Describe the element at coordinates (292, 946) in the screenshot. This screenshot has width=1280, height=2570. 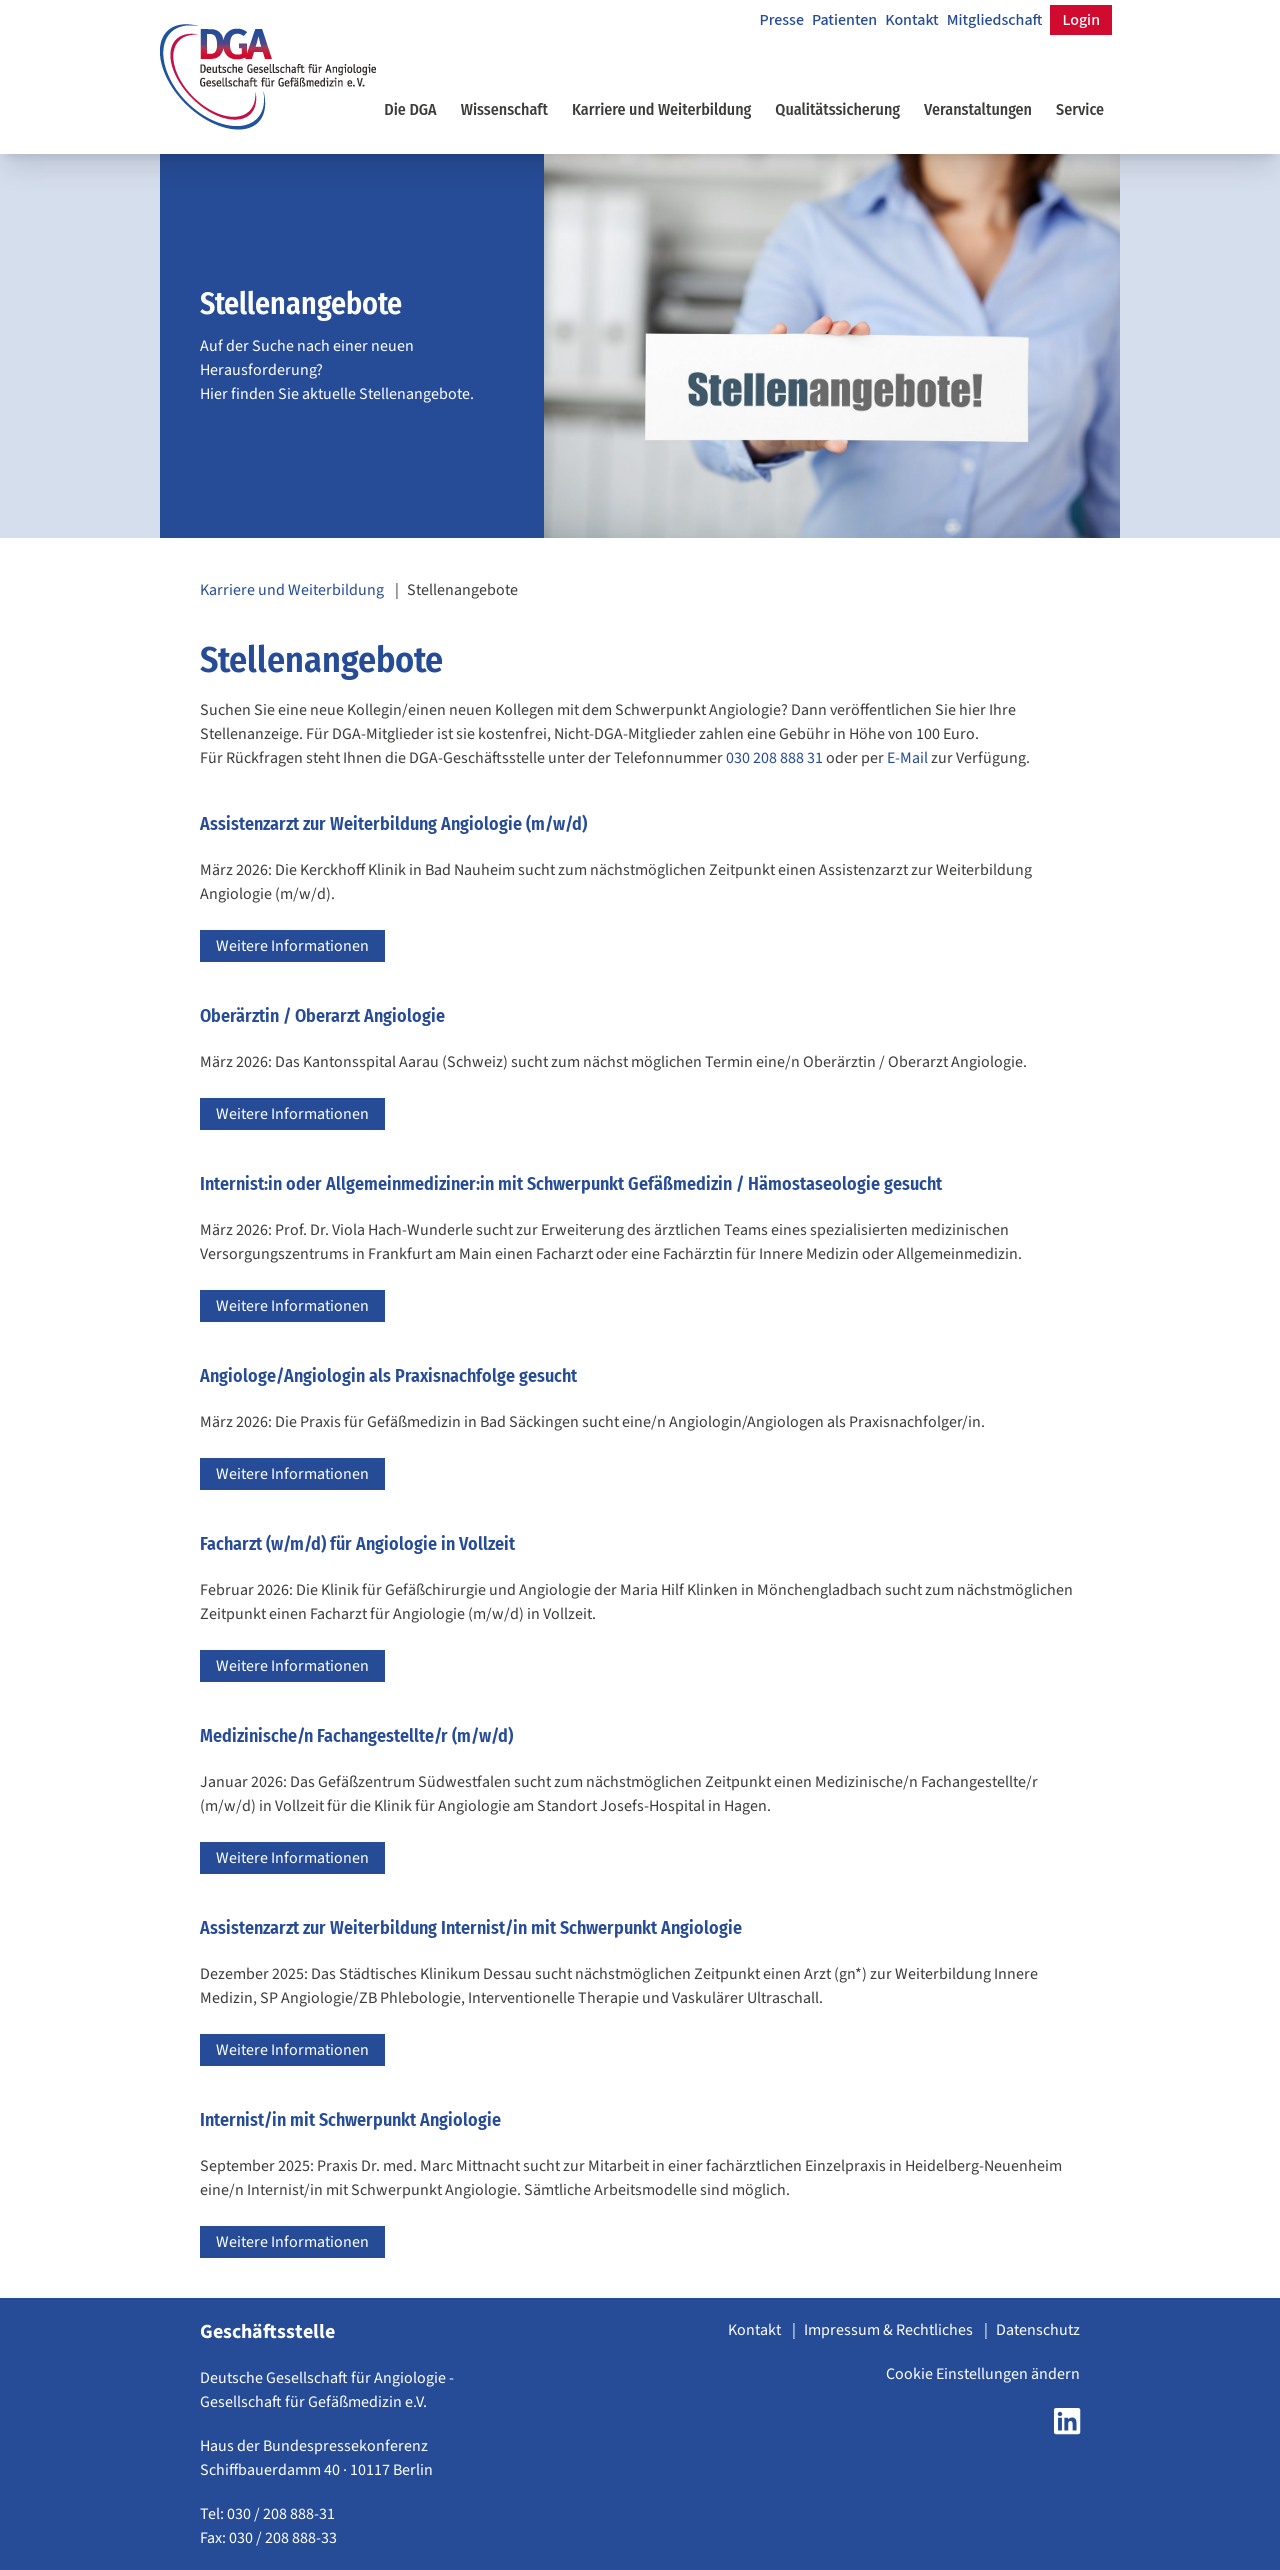
I see `Weitere Informationen` at that location.